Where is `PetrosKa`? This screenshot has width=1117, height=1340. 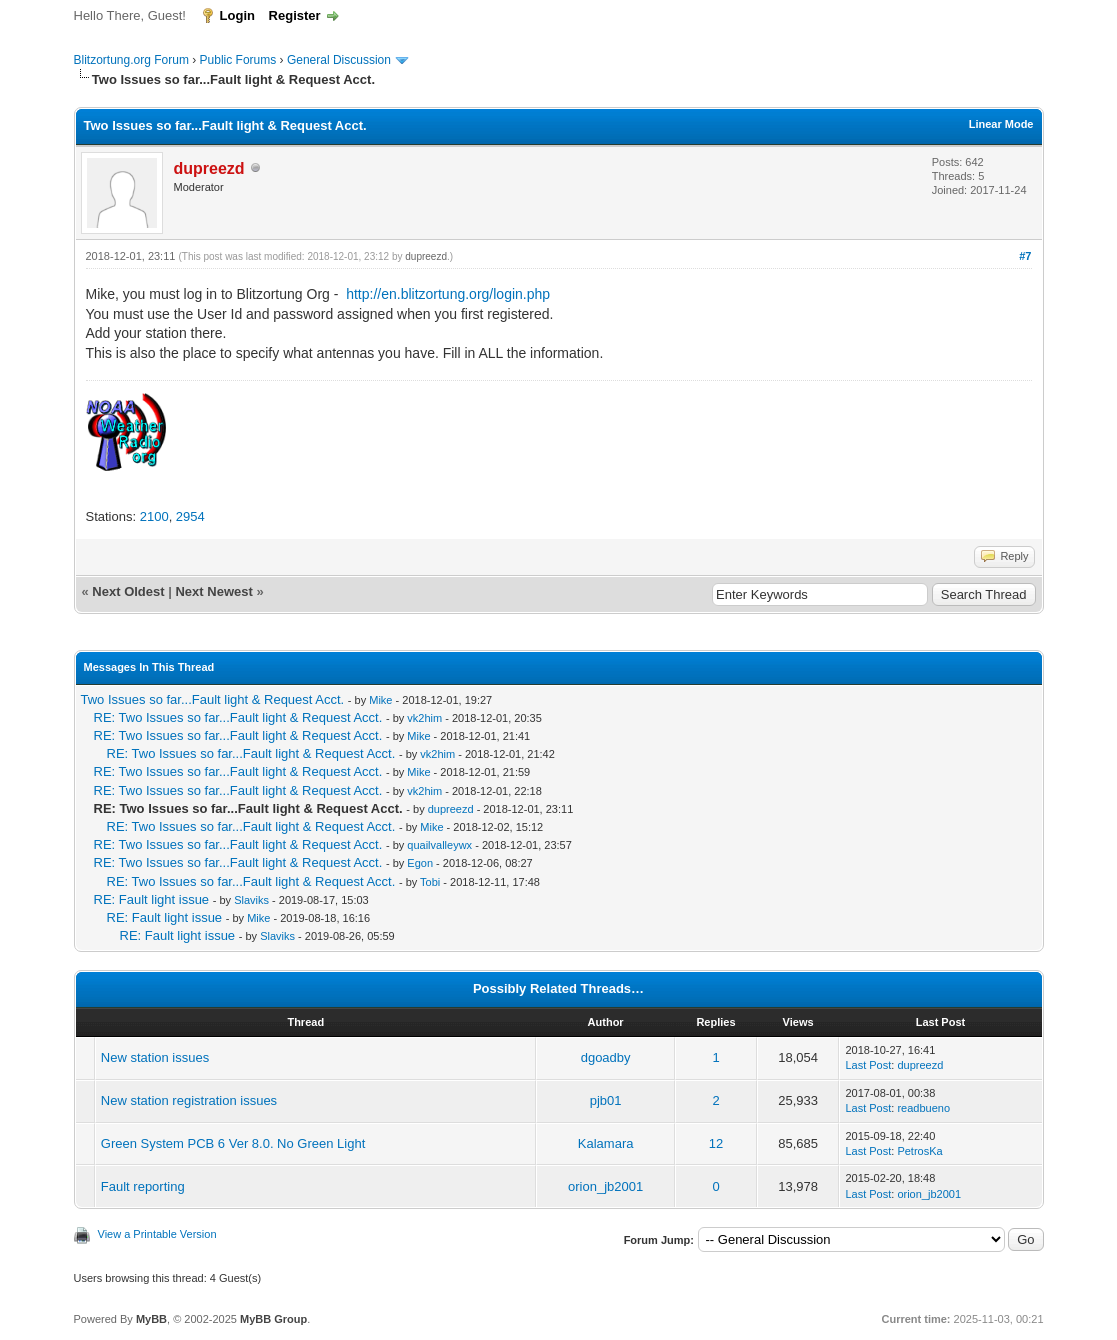 PetrosKa is located at coordinates (919, 1151).